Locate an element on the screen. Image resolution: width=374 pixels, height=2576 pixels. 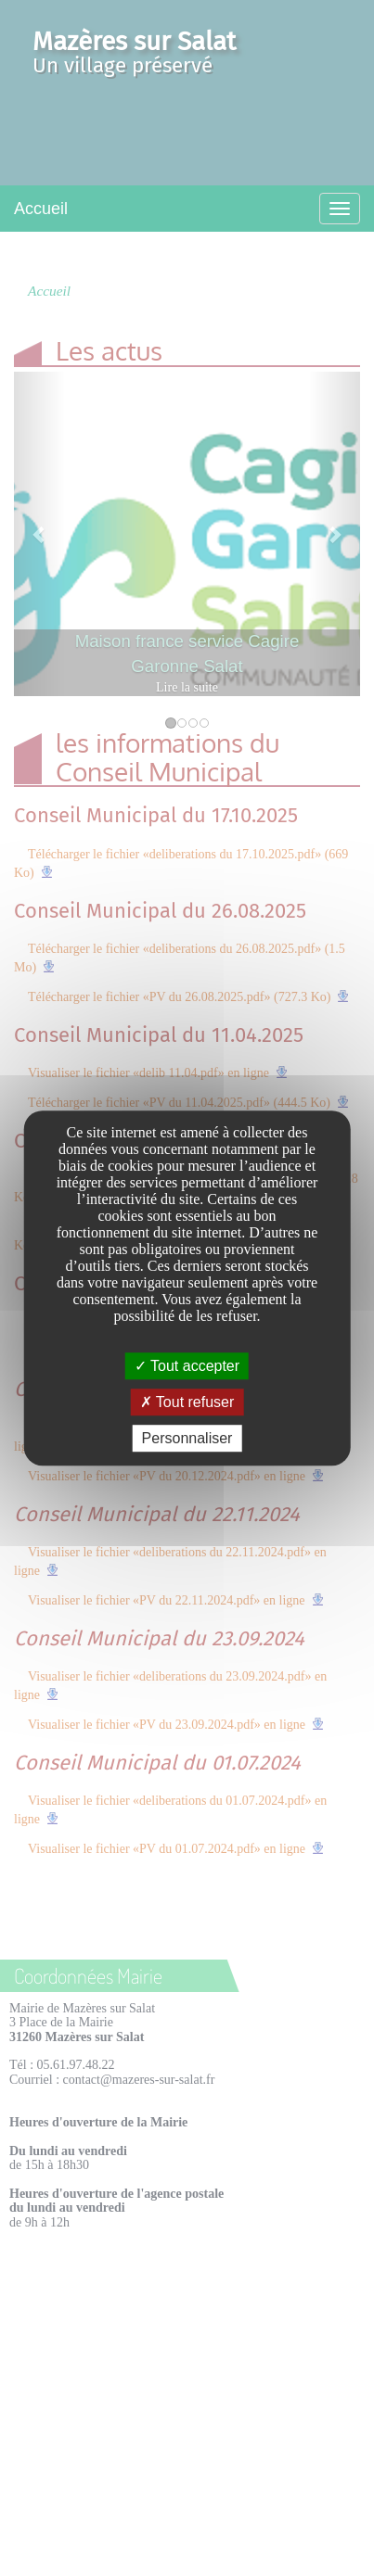
Accueil is located at coordinates (41, 208).